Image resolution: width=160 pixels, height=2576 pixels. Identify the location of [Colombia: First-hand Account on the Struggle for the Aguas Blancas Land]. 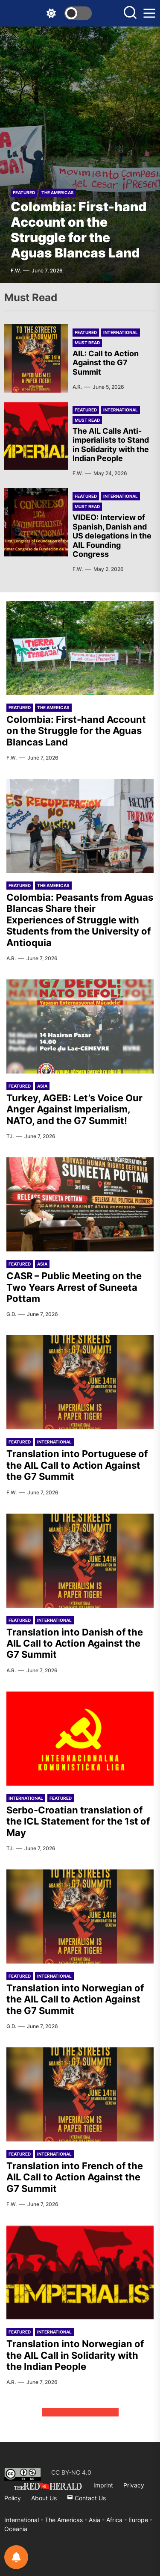
(80, 155).